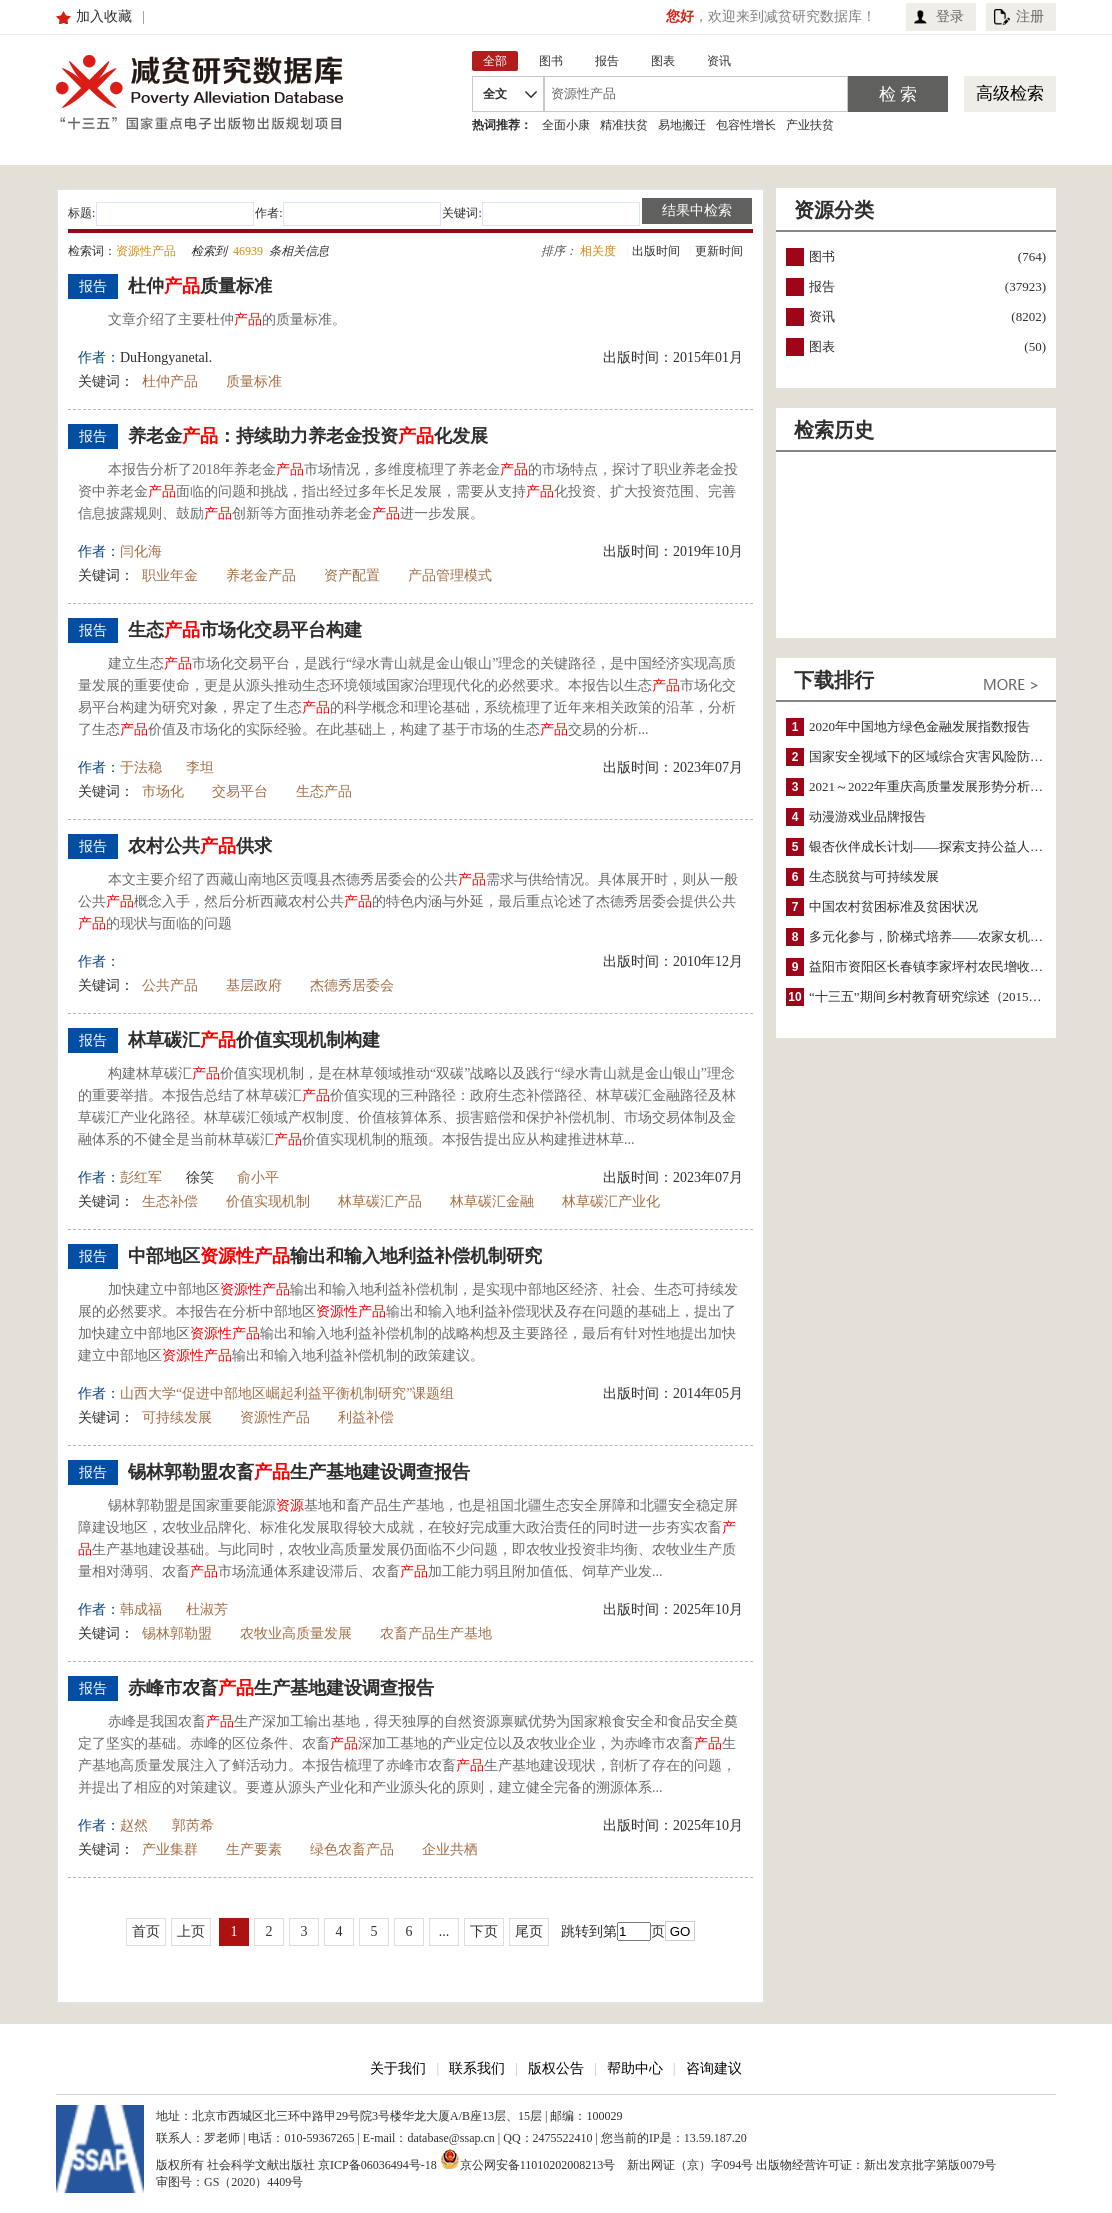 This screenshot has width=1112, height=2213. Describe the element at coordinates (719, 251) in the screenshot. I see `更新时间` at that location.